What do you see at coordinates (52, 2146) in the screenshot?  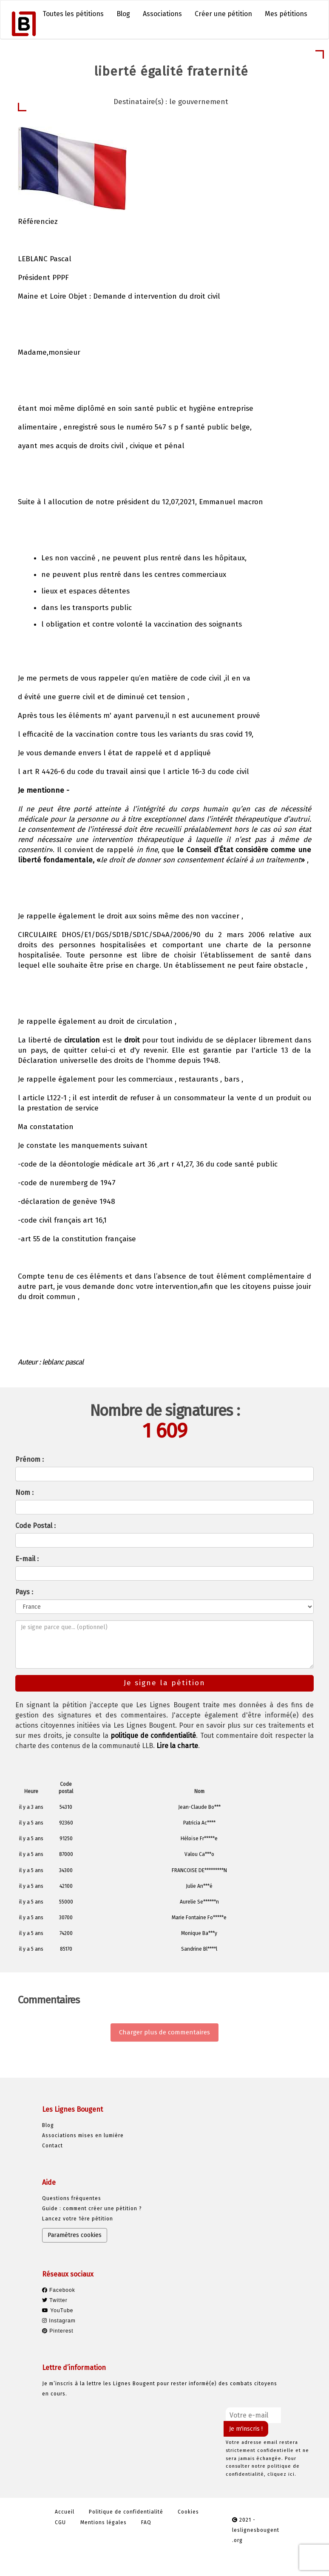 I see `Contact` at bounding box center [52, 2146].